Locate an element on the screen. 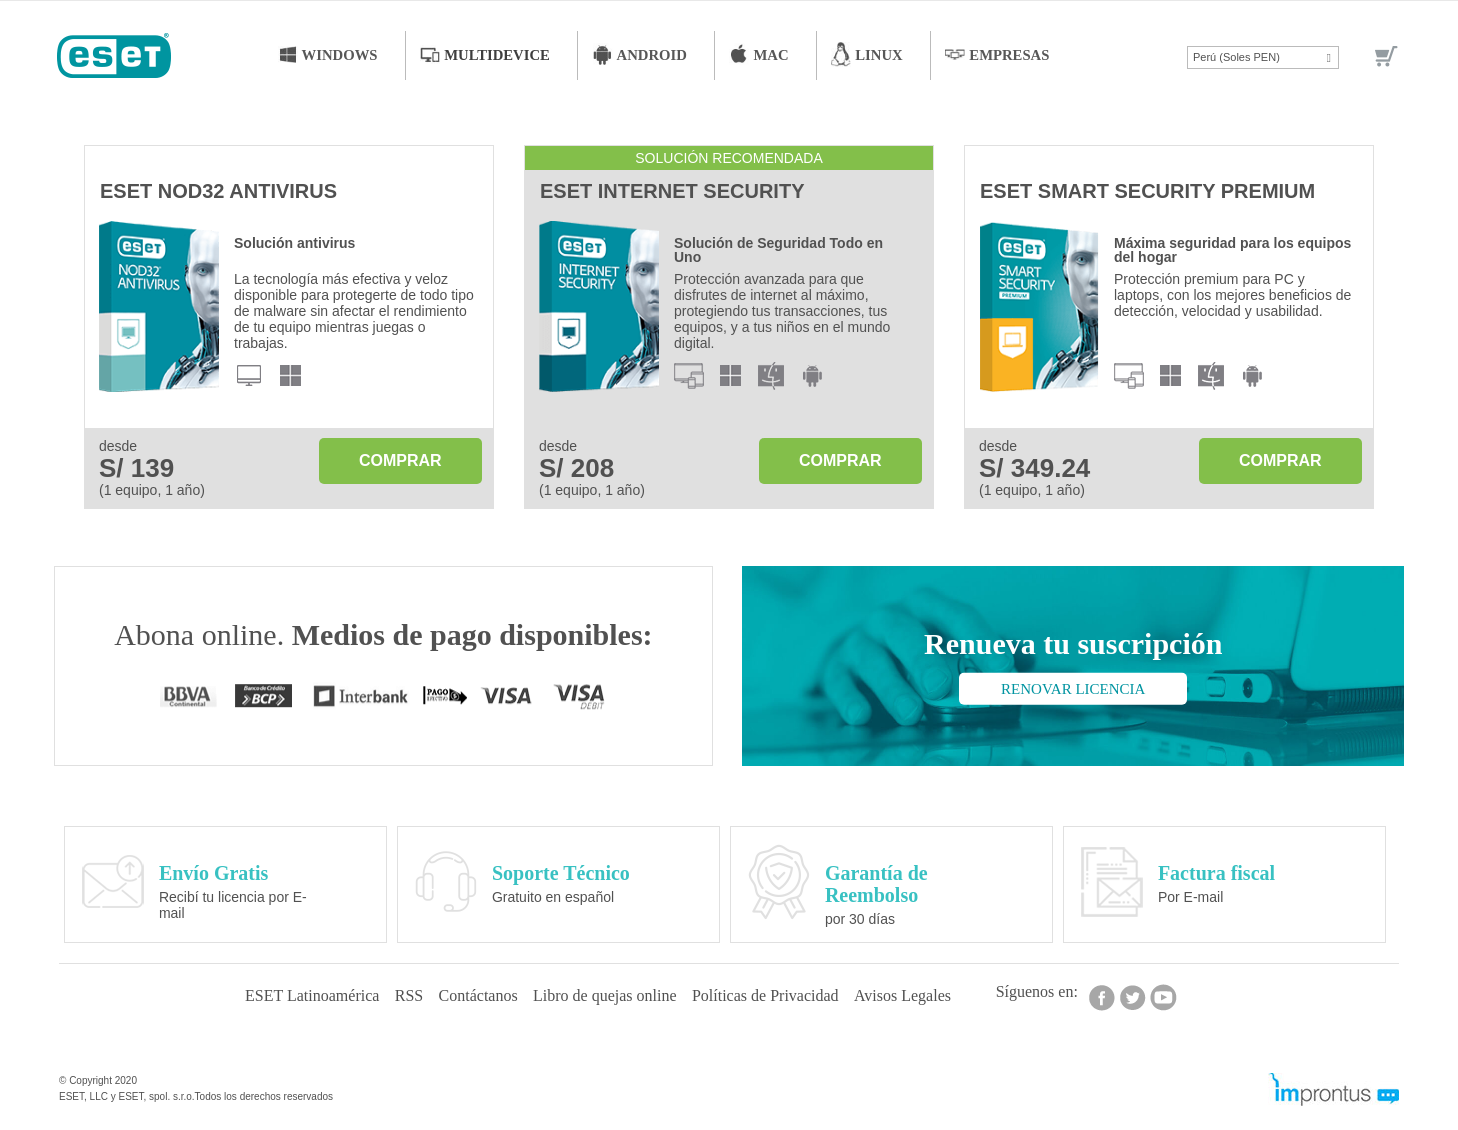 The image size is (1458, 1130). Solución de Seguridad Todo en Uno is located at coordinates (778, 248).